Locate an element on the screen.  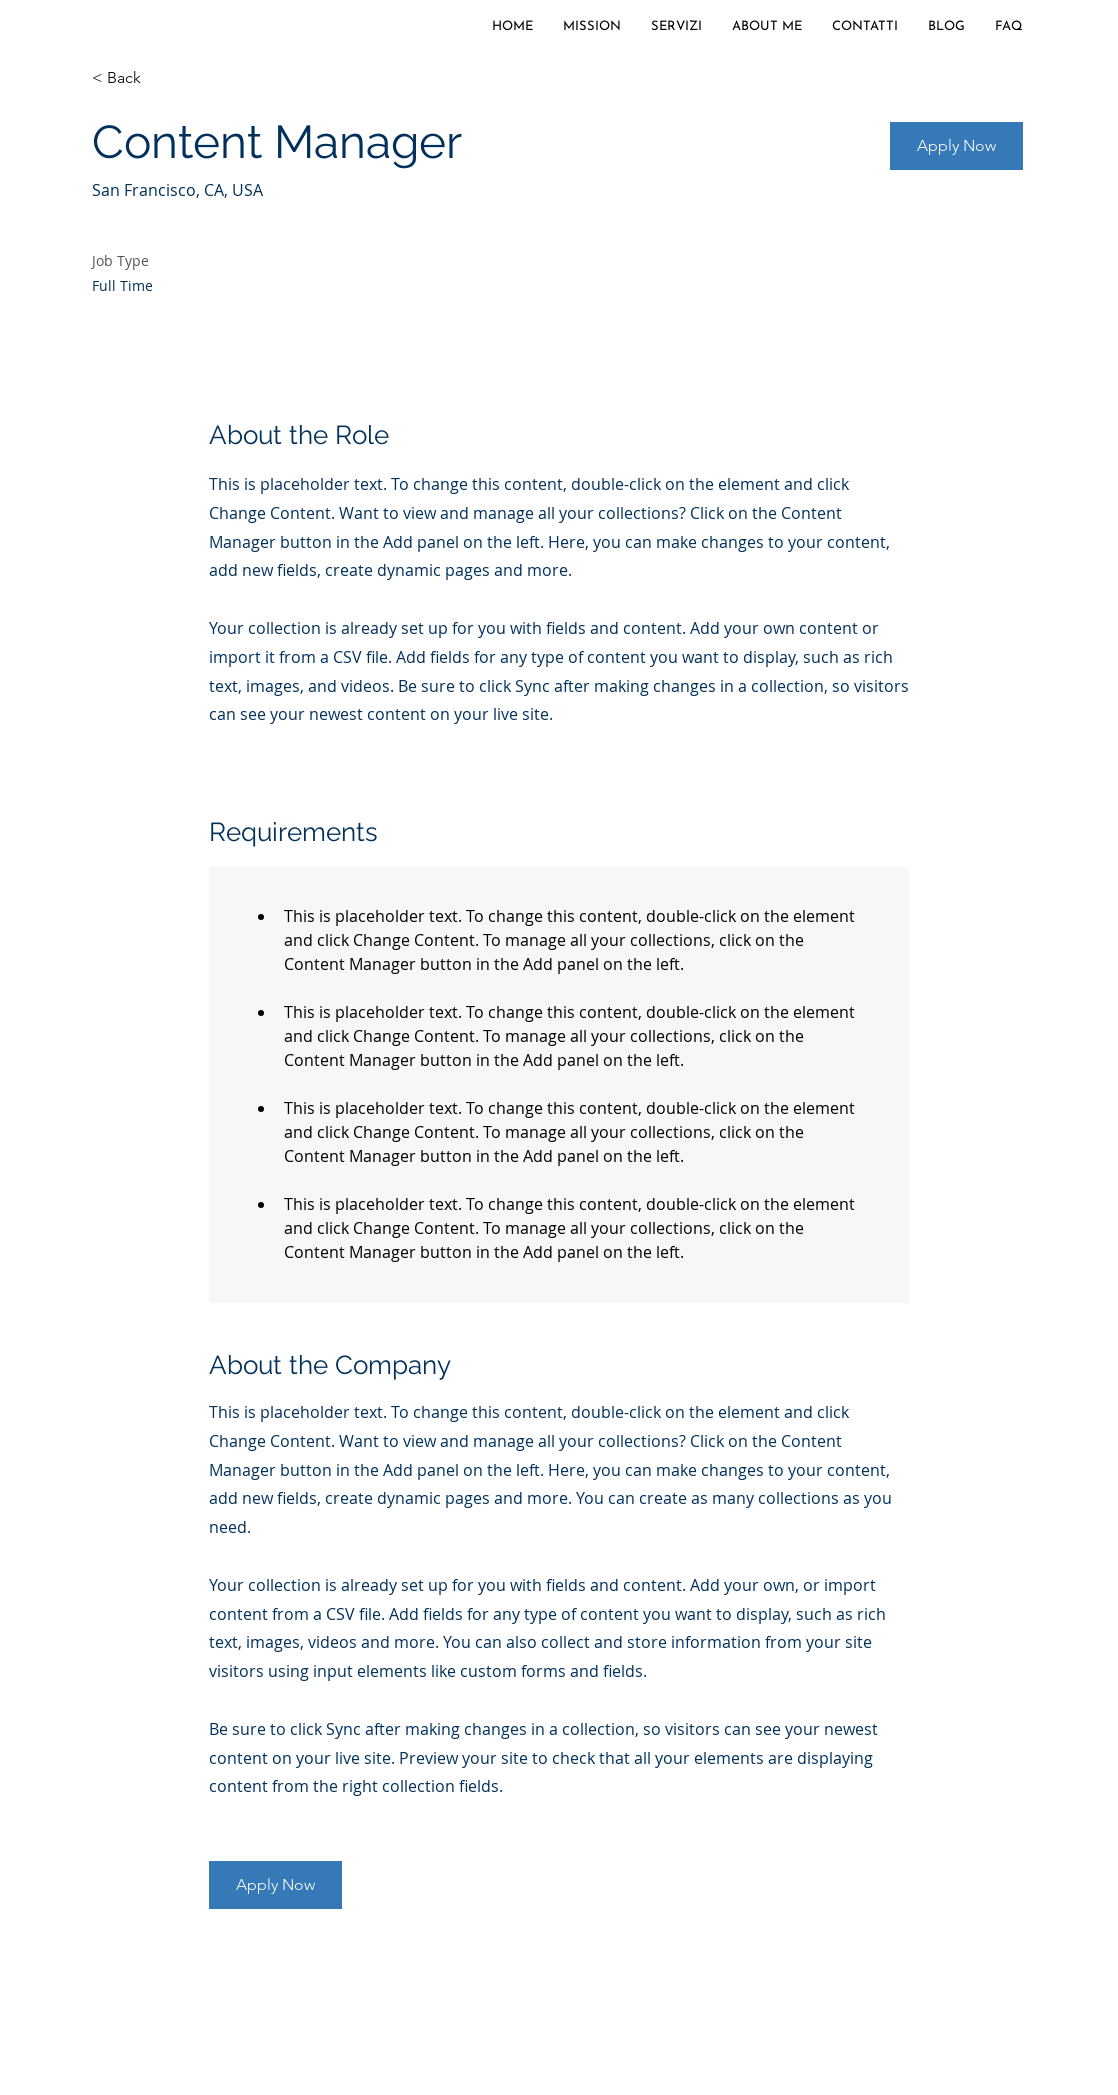
[Cookie Policy] is located at coordinates (178, 1989).